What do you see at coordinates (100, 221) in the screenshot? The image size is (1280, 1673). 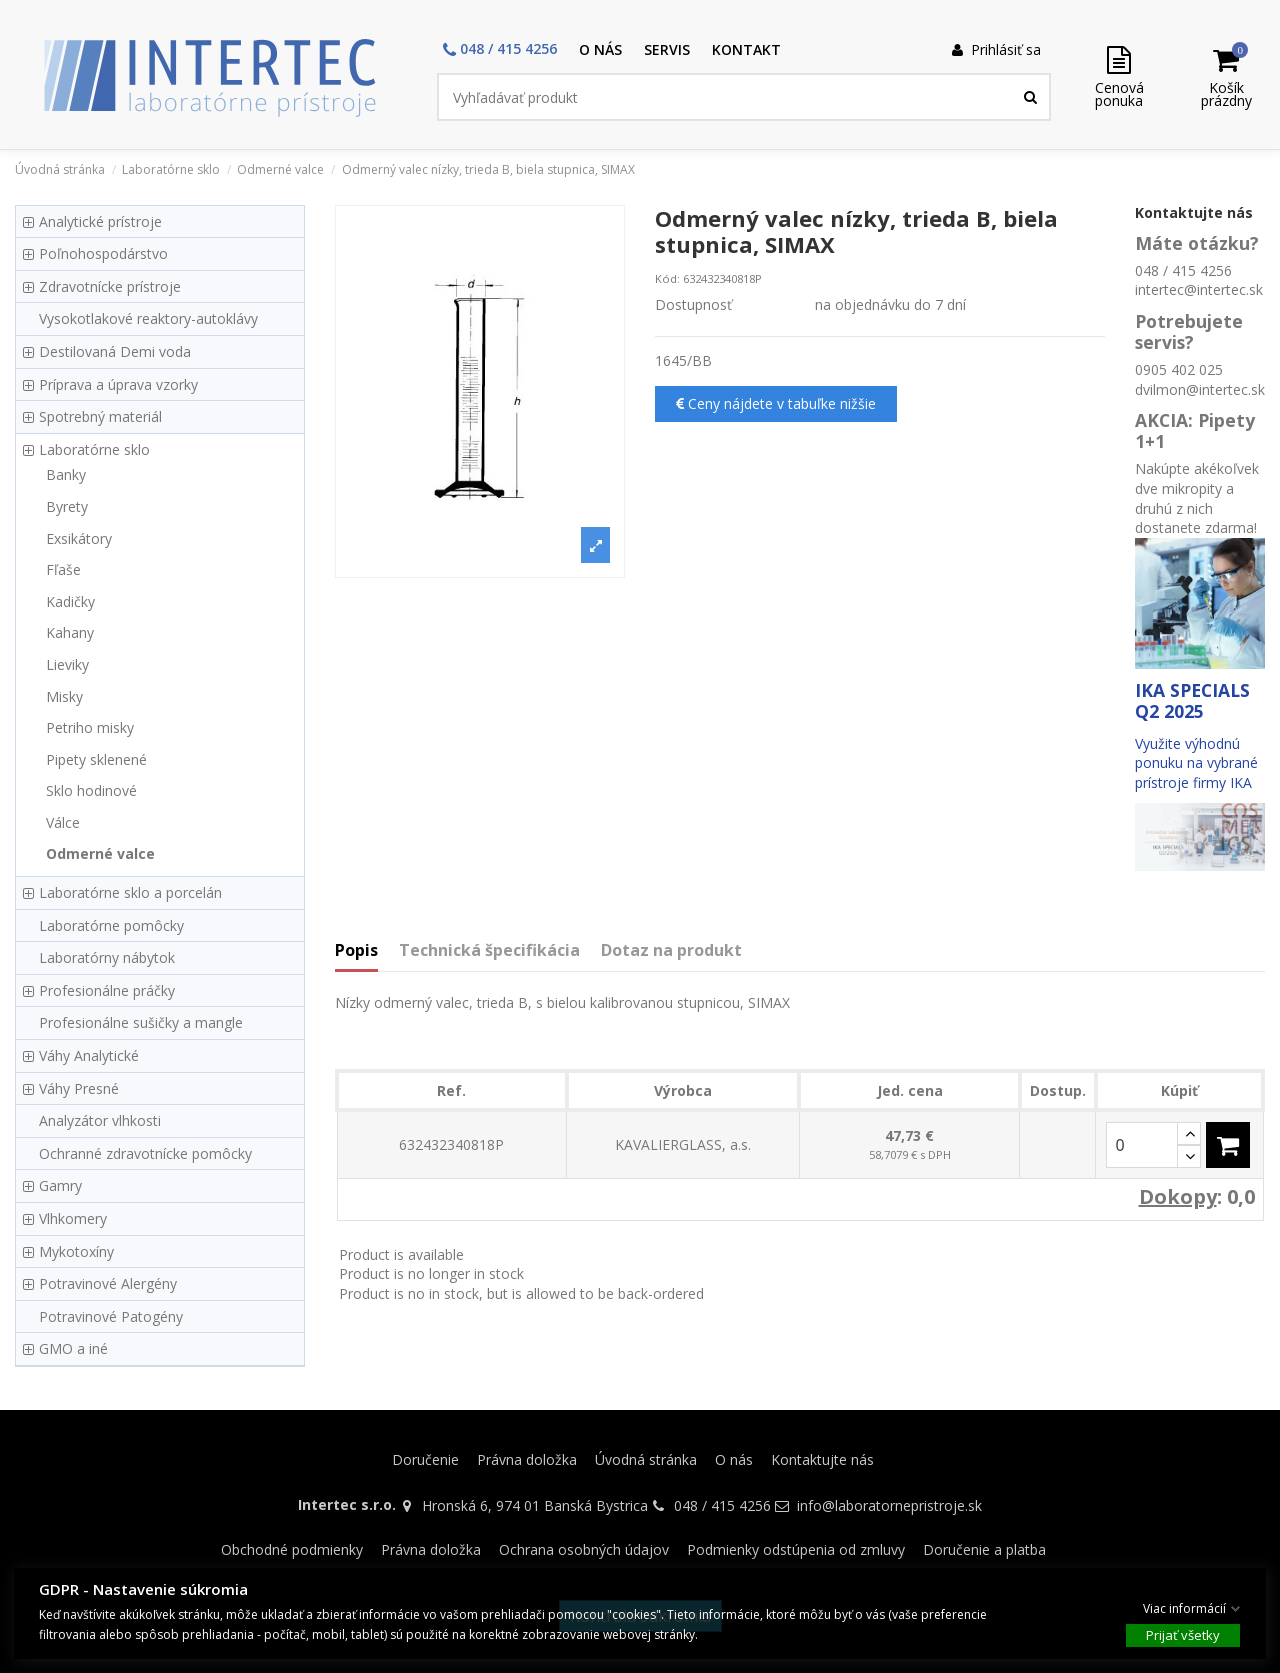 I see `Analytické prístroje` at bounding box center [100, 221].